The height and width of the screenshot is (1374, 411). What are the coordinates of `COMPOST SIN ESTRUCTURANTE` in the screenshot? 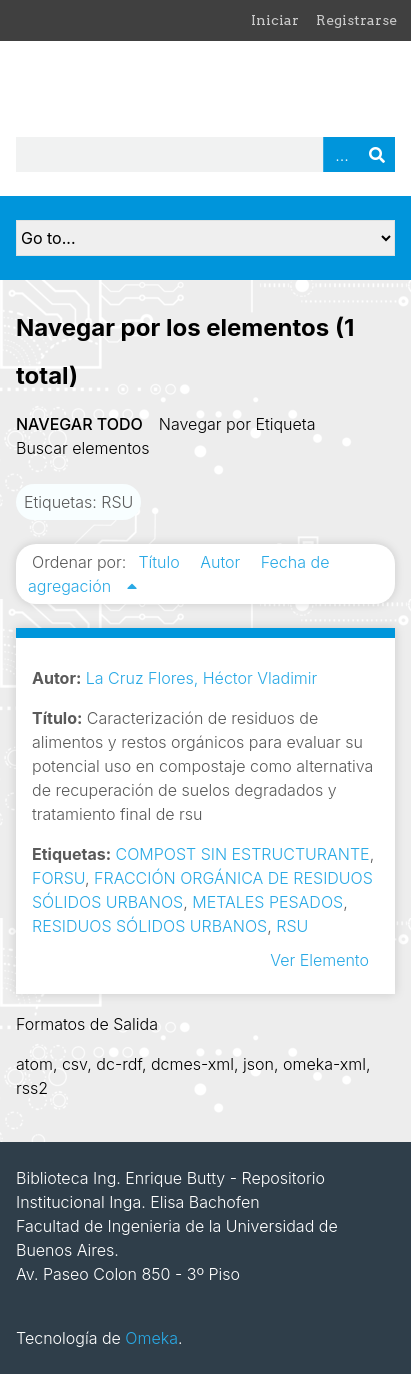 It's located at (243, 854).